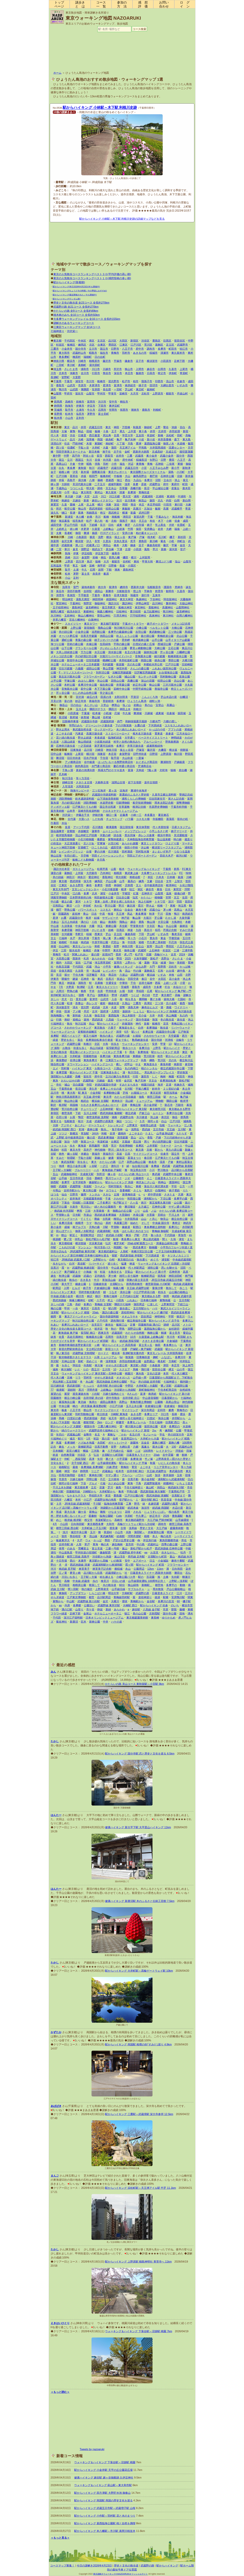 The image size is (244, 2576). Describe the element at coordinates (84, 798) in the screenshot. I see `鈴木遺跡資料館` at that location.